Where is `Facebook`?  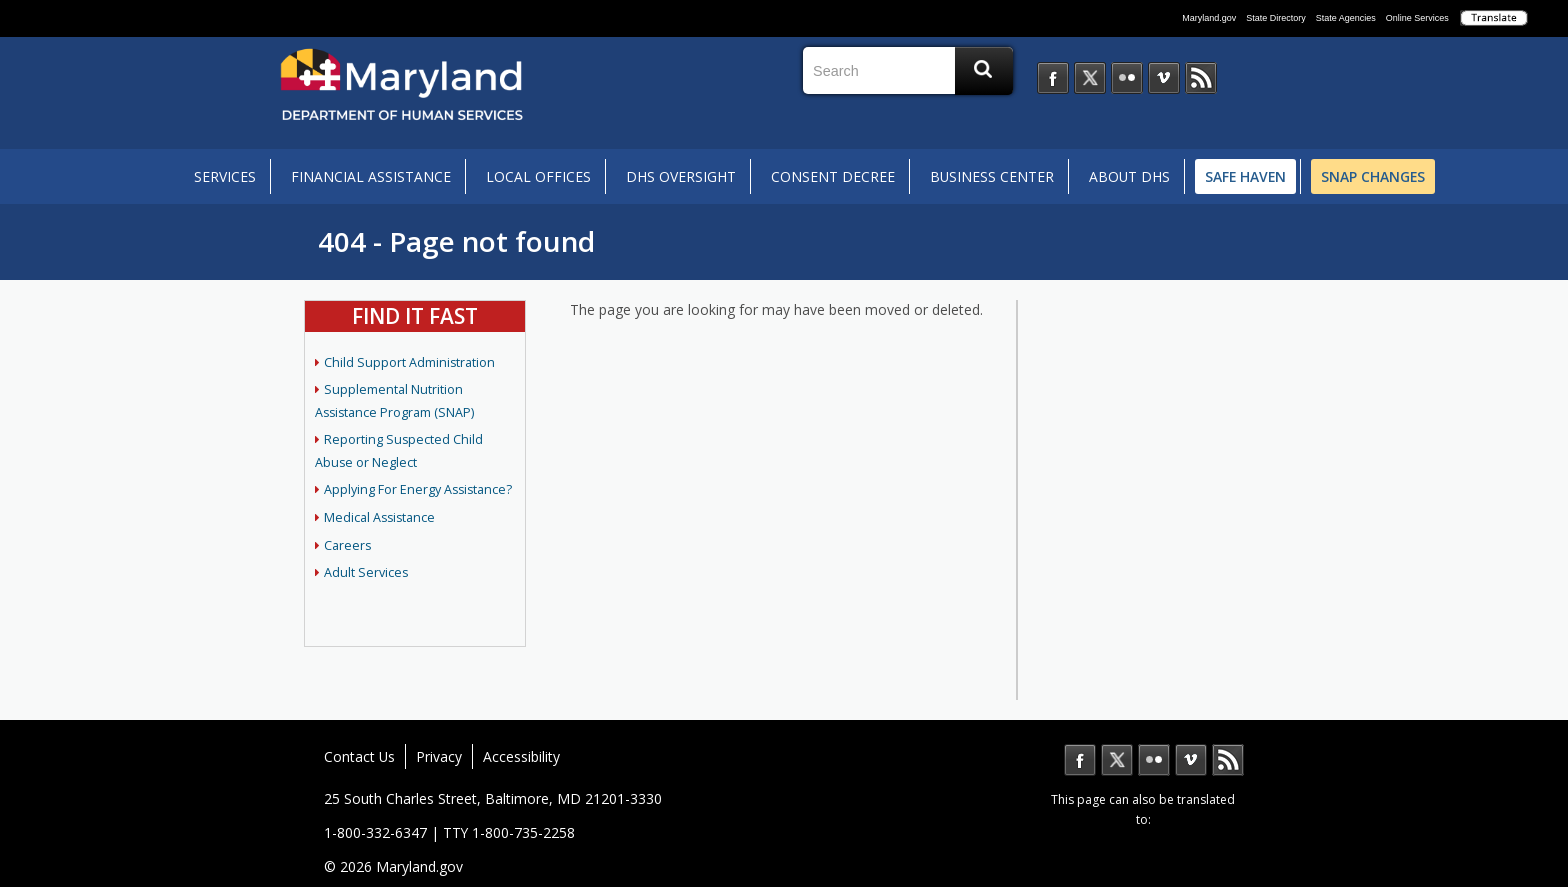
Facebook is located at coordinates (1080, 760).